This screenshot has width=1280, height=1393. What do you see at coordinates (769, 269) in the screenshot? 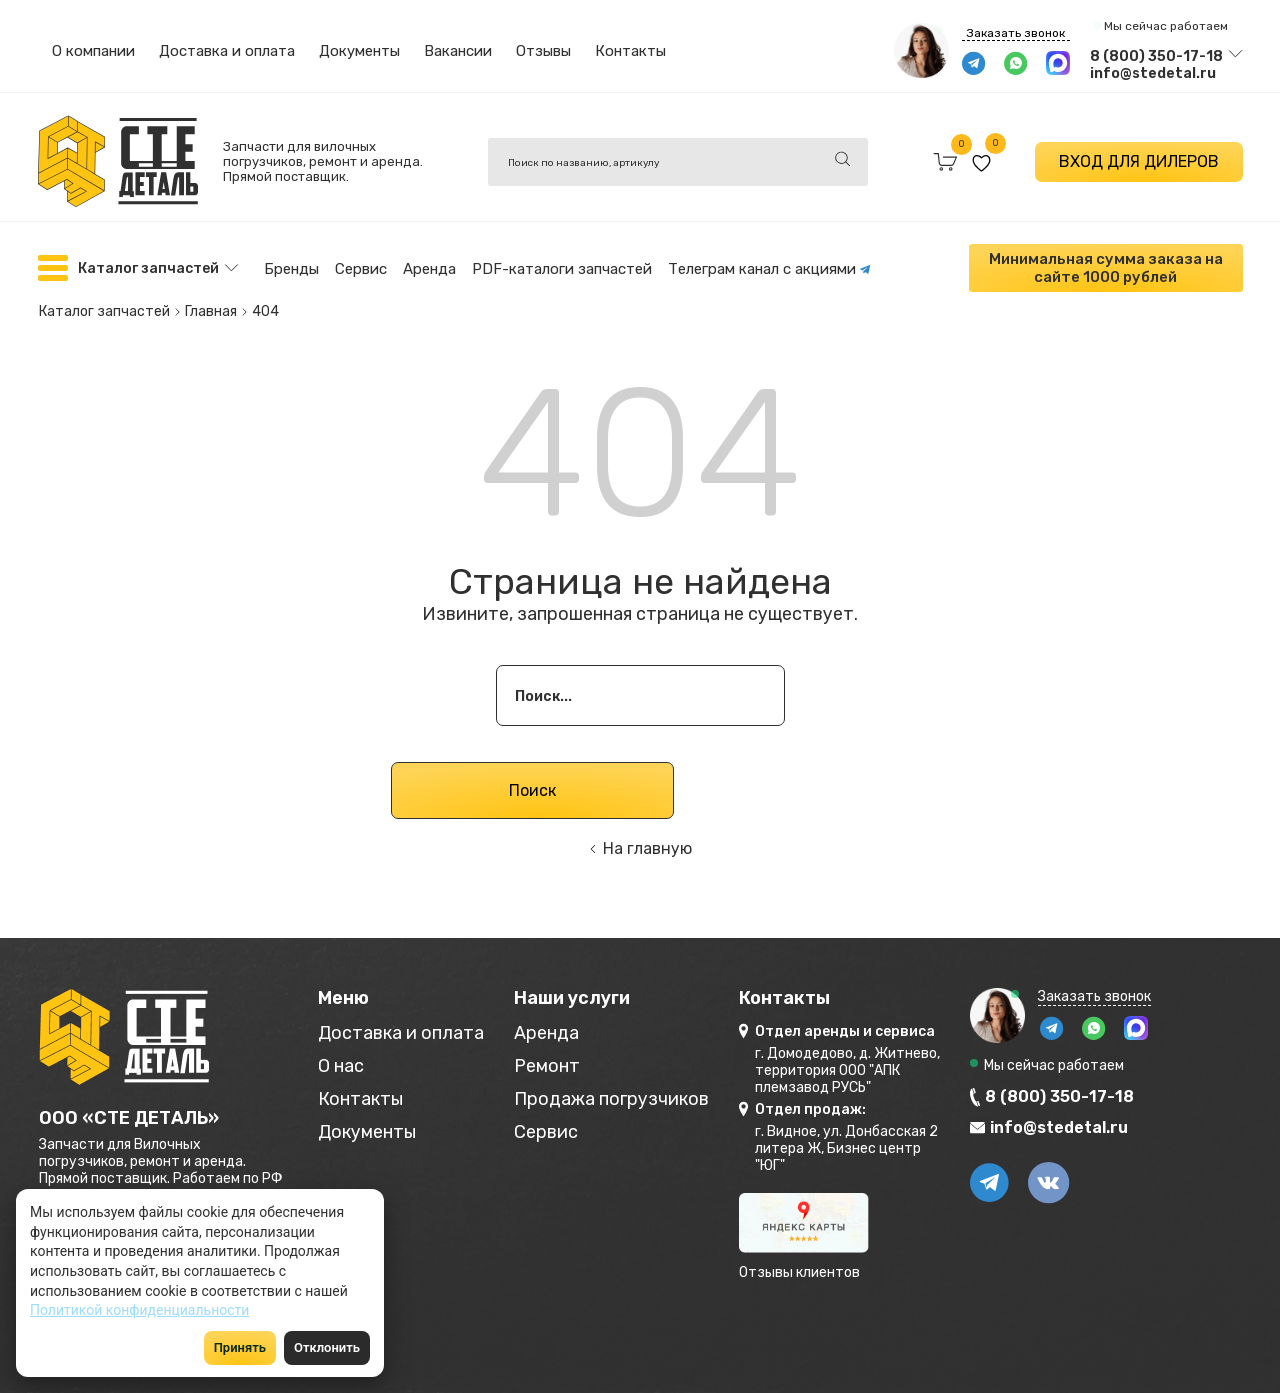
I see `Телеграм канал с акциями` at bounding box center [769, 269].